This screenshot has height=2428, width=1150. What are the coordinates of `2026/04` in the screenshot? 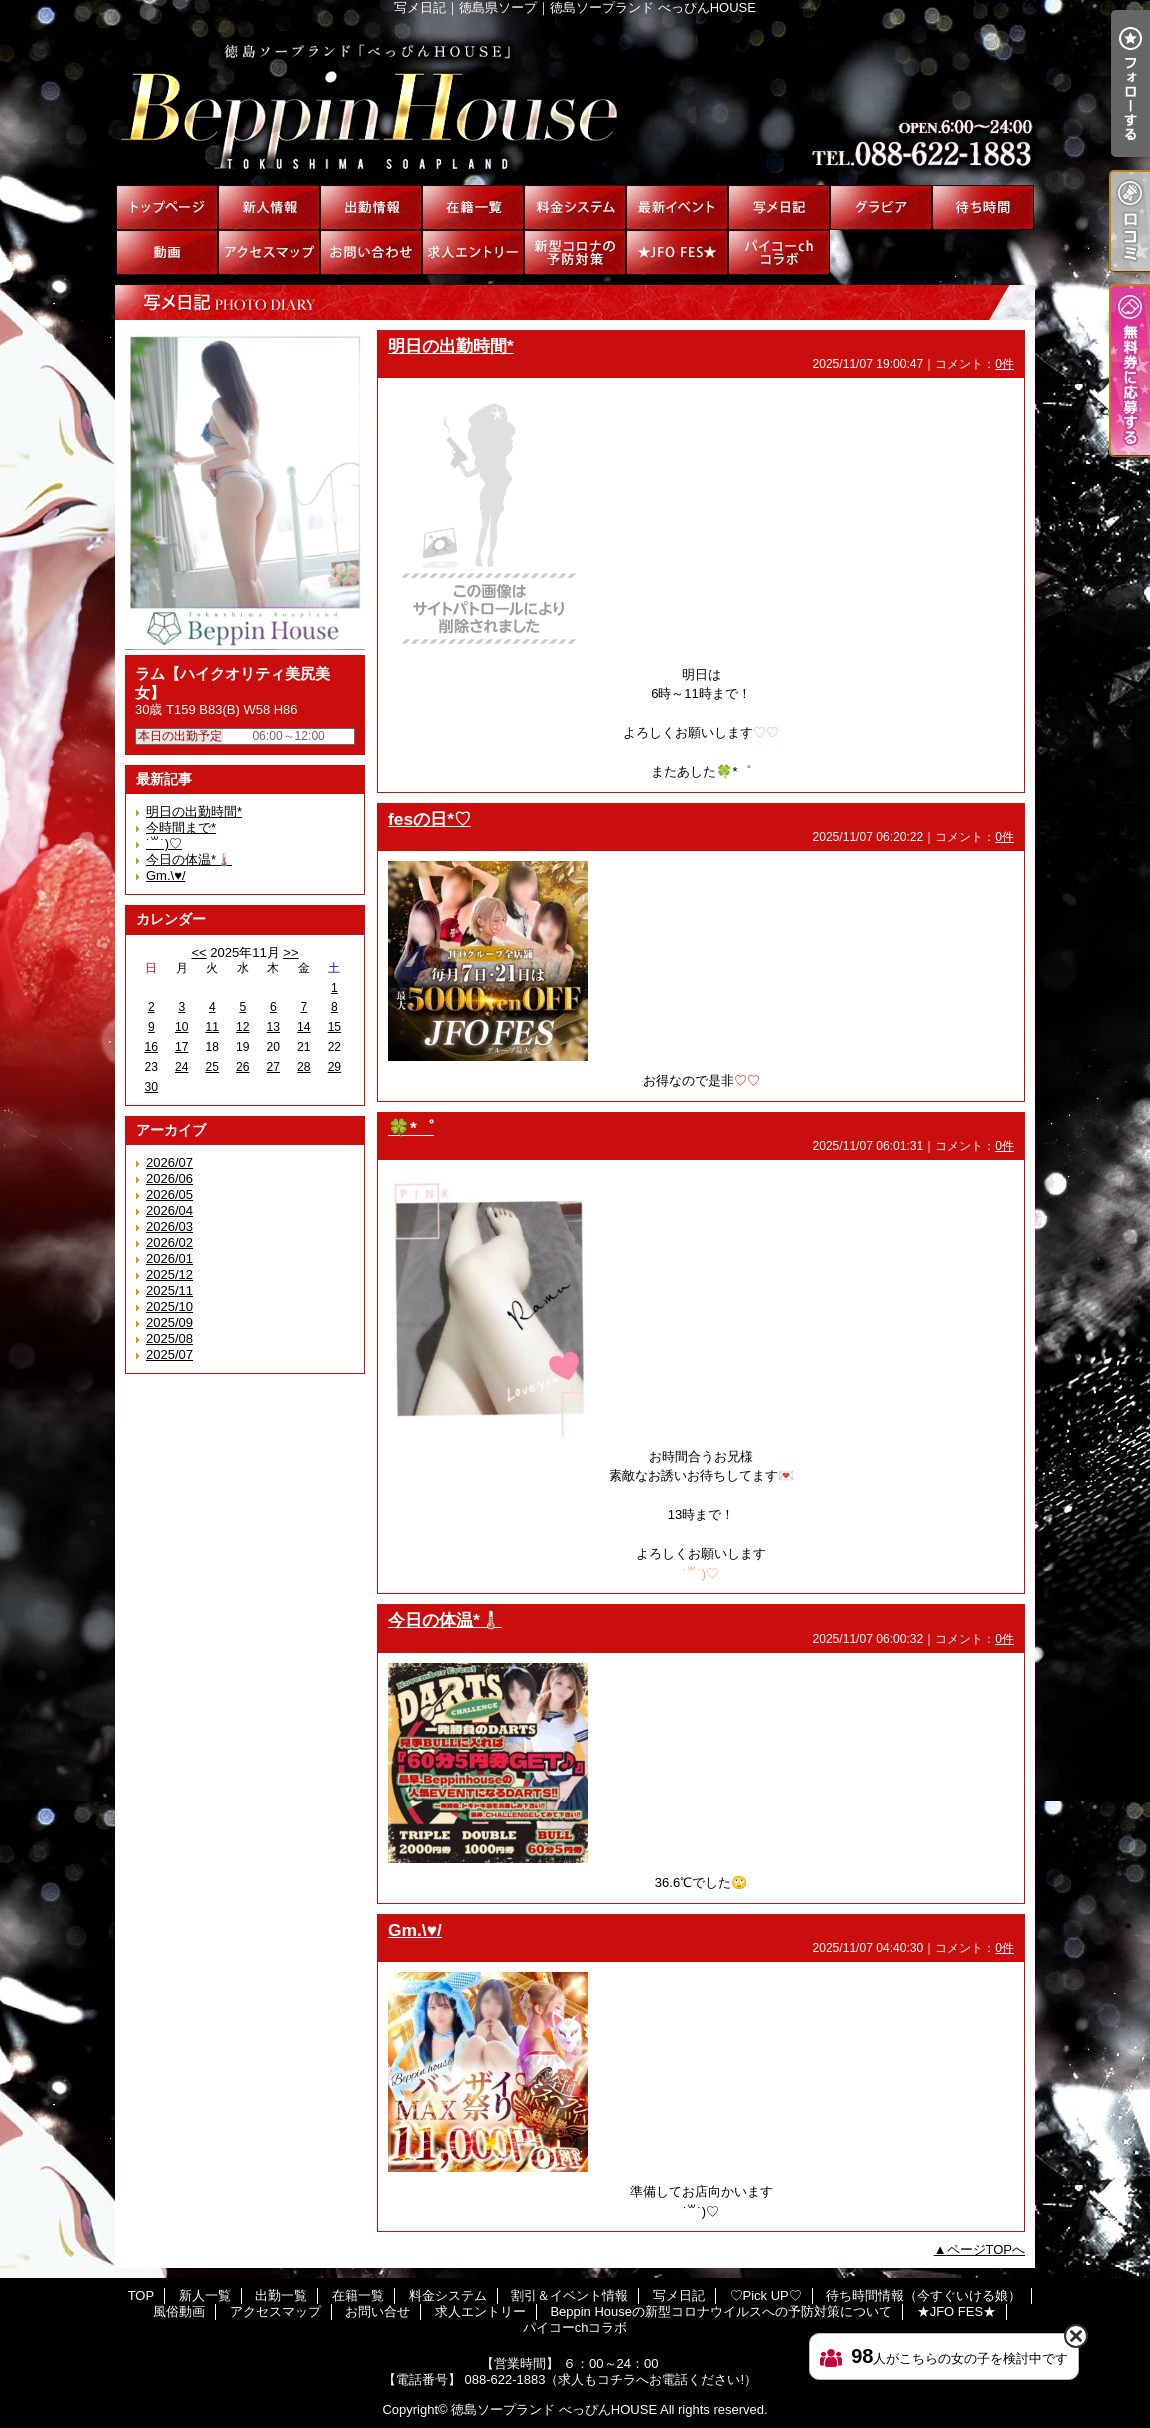 It's located at (169, 1210).